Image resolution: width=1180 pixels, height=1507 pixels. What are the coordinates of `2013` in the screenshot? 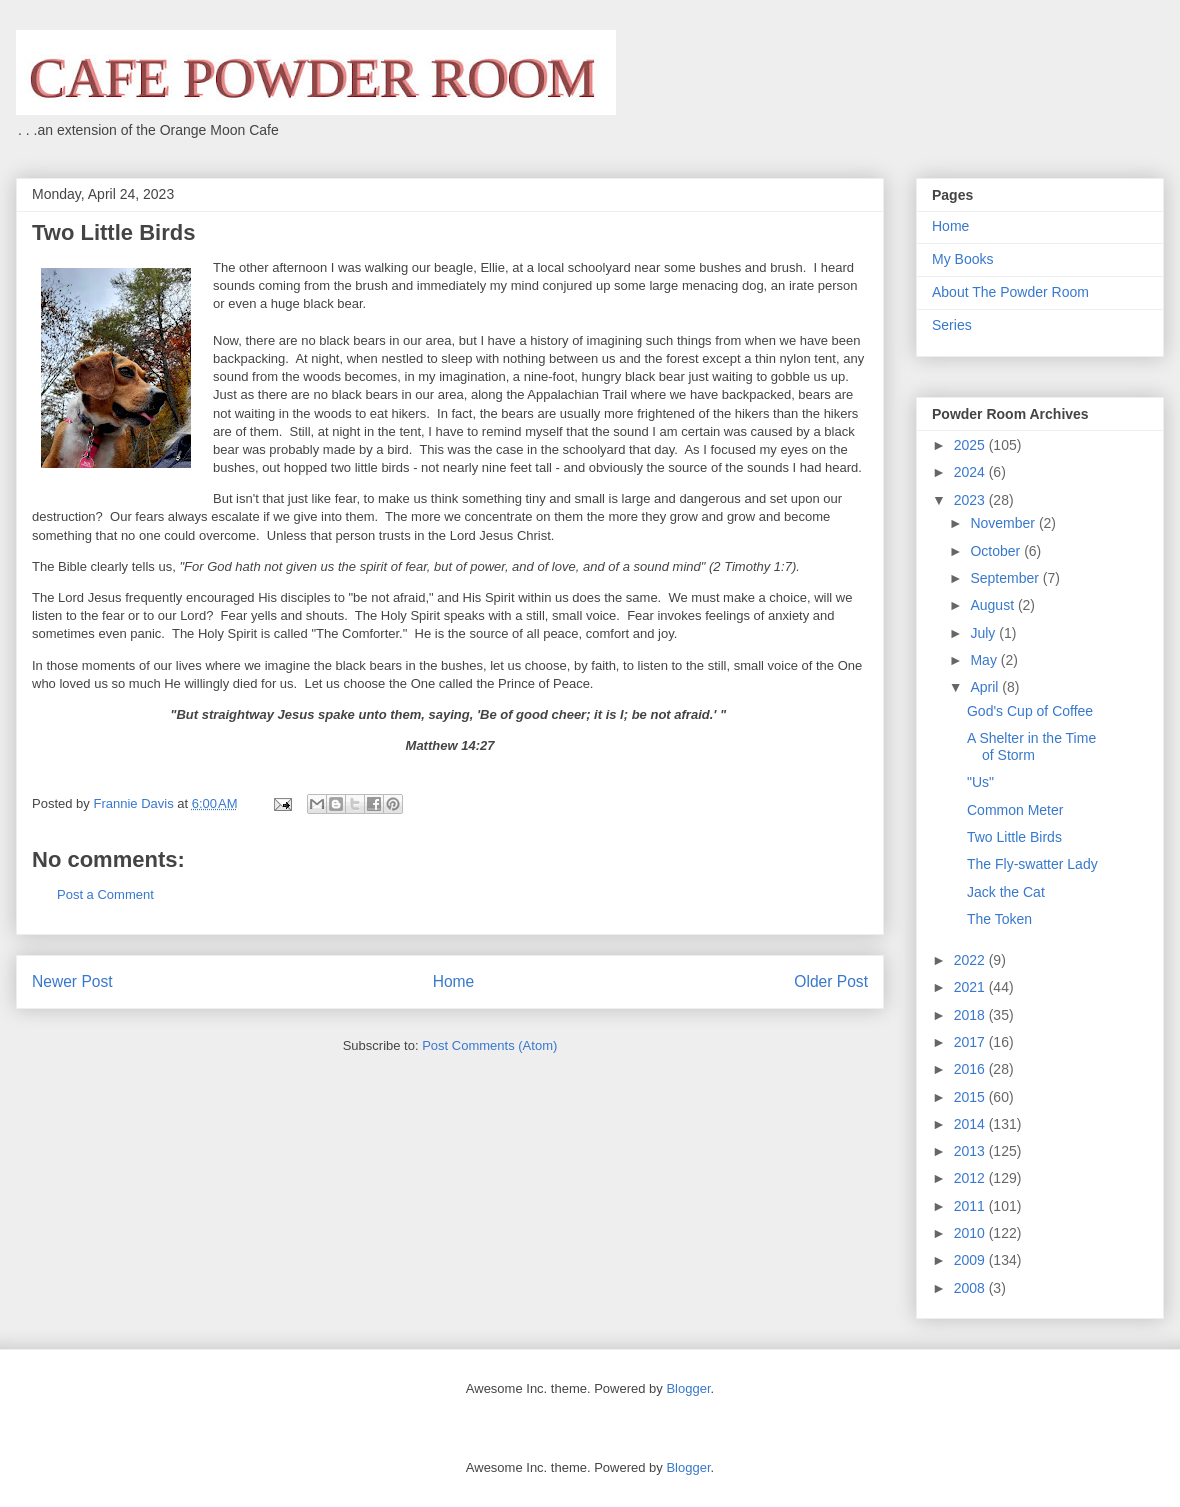 It's located at (971, 1151).